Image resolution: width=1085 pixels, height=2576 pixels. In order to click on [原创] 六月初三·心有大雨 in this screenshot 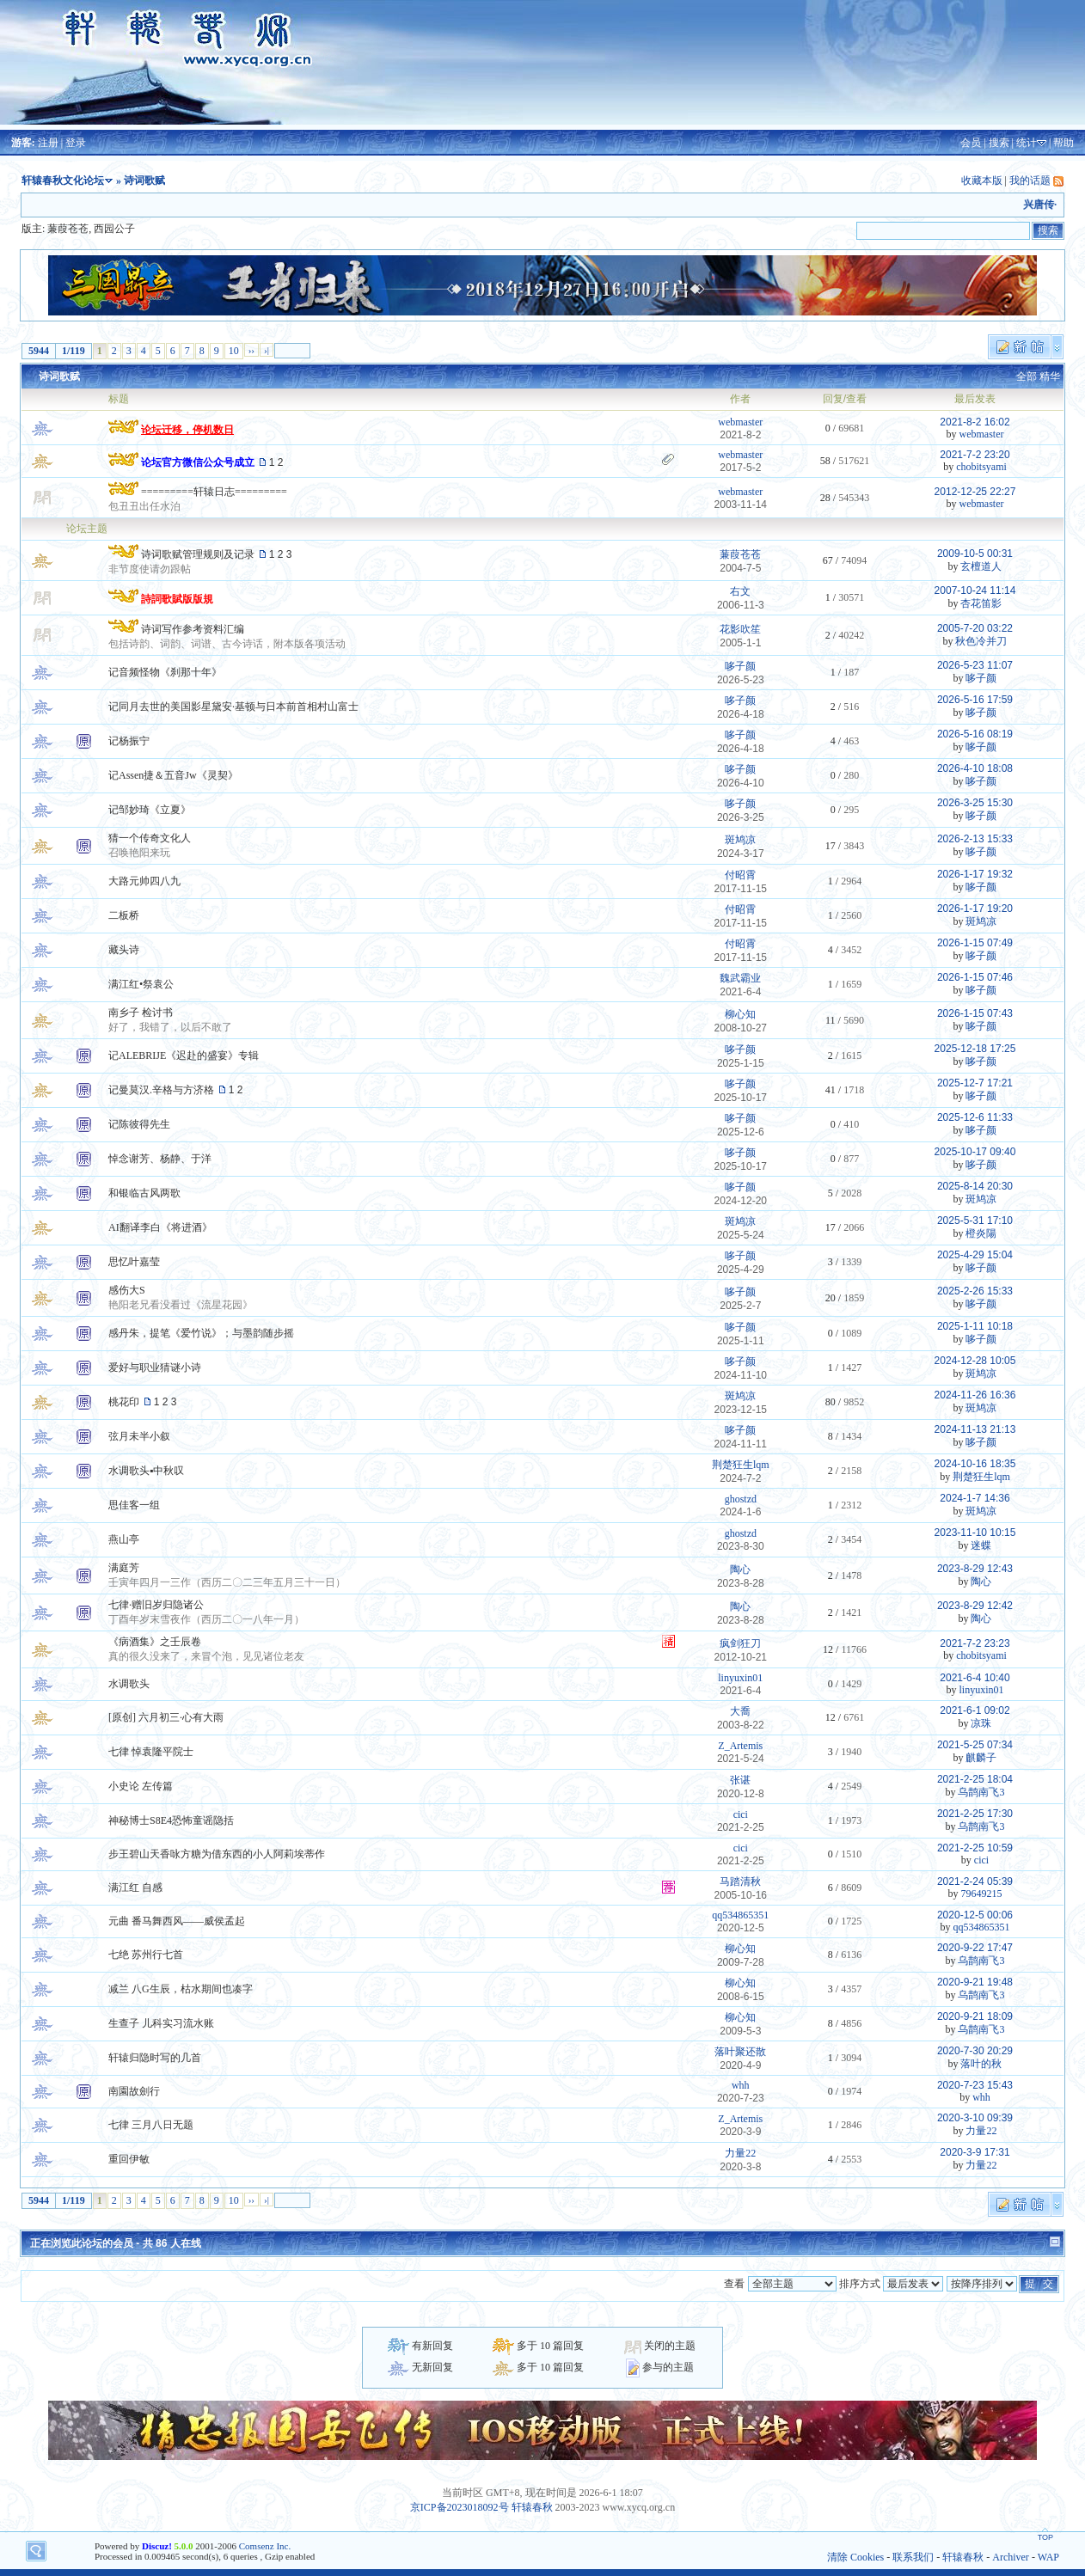, I will do `click(166, 1717)`.